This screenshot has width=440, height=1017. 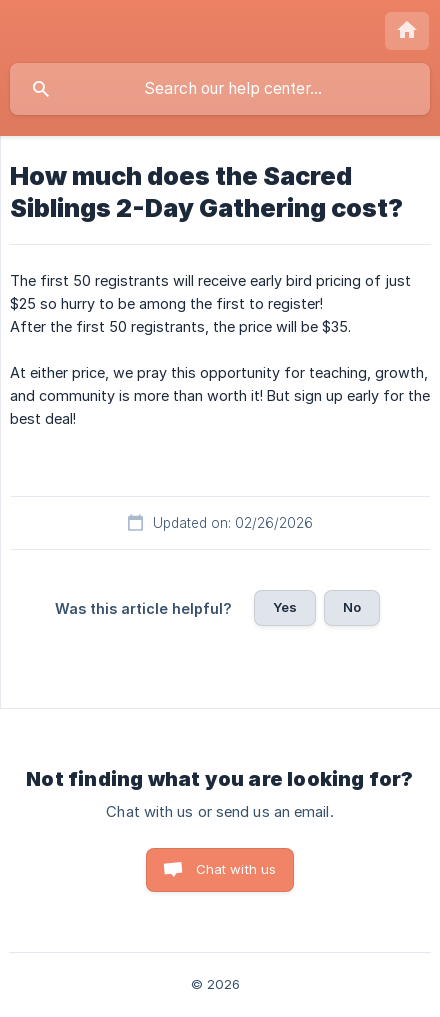 What do you see at coordinates (236, 869) in the screenshot?
I see `Chat with us [button]` at bounding box center [236, 869].